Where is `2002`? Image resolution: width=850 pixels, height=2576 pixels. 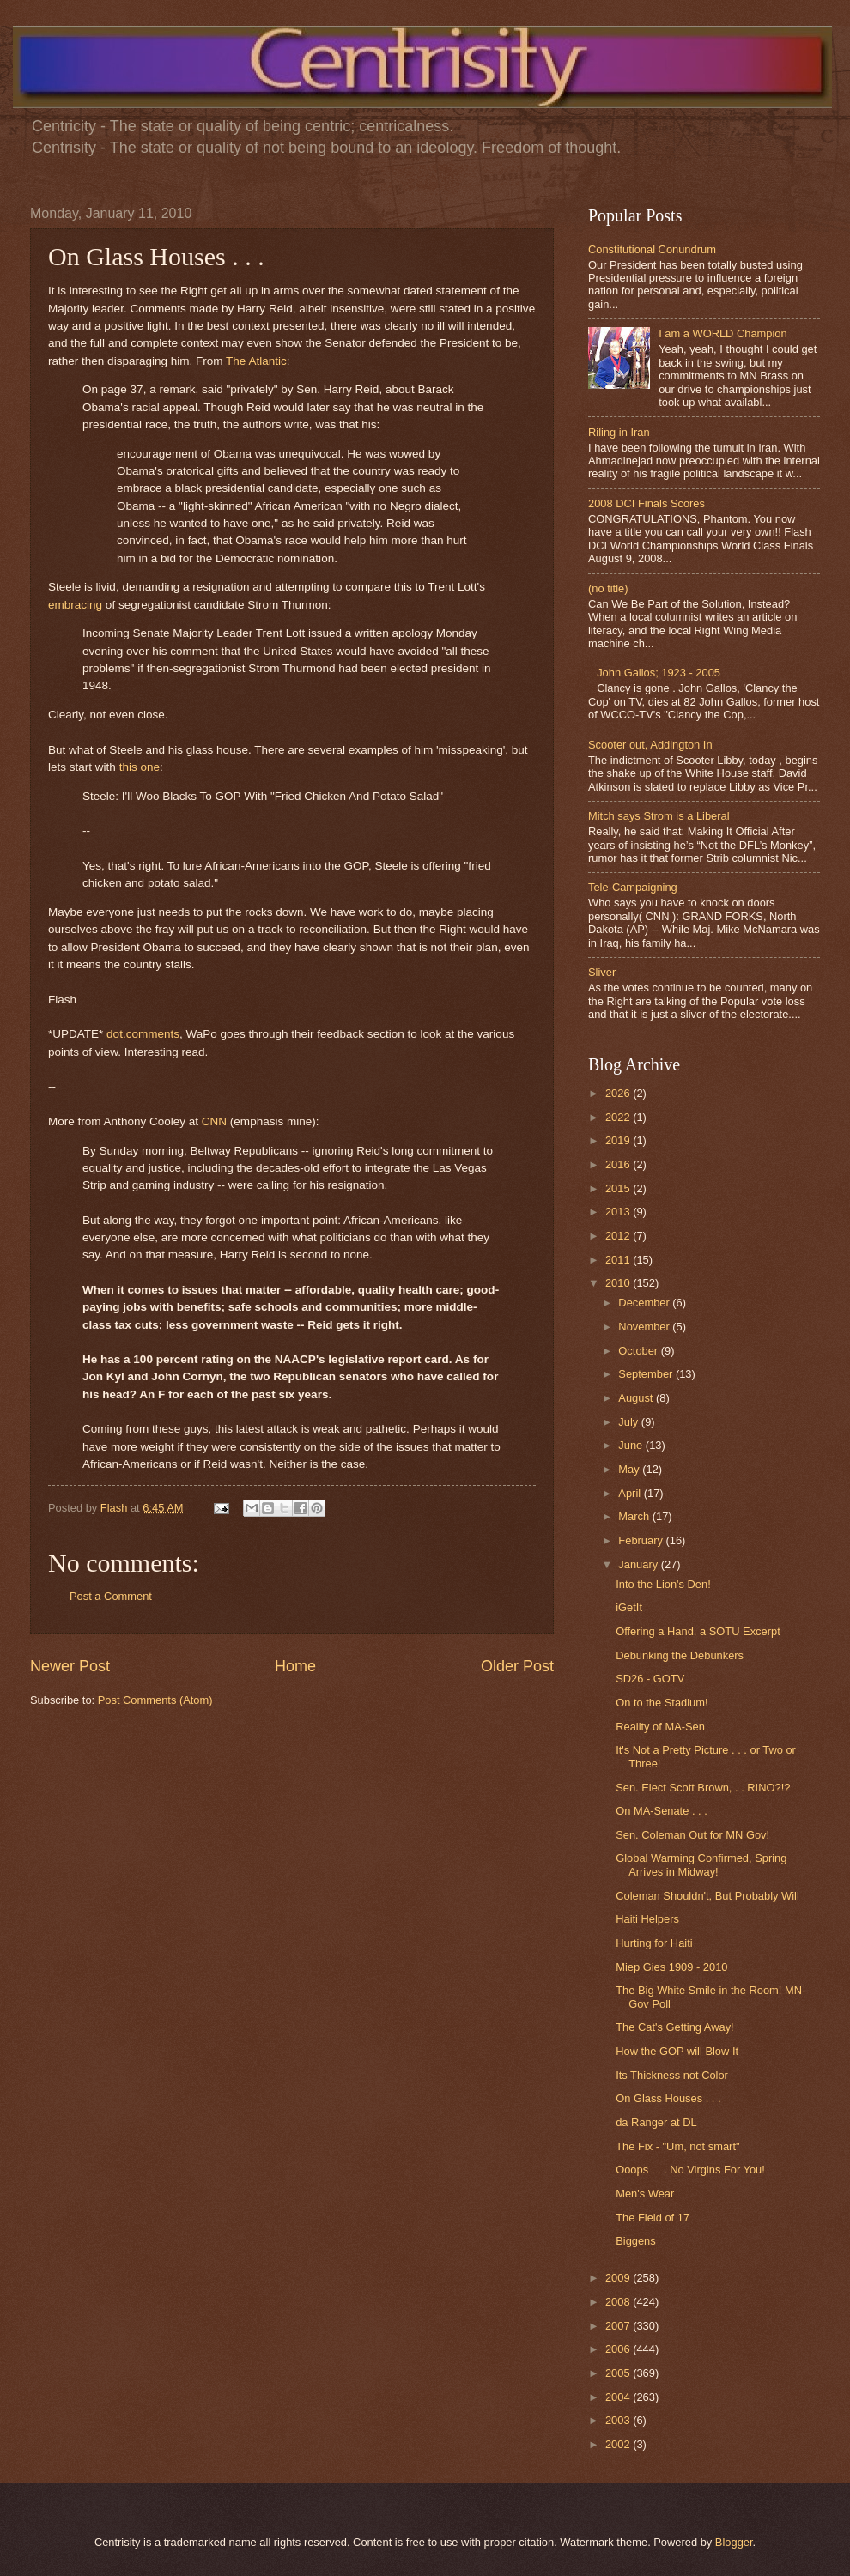
2002 is located at coordinates (619, 2444).